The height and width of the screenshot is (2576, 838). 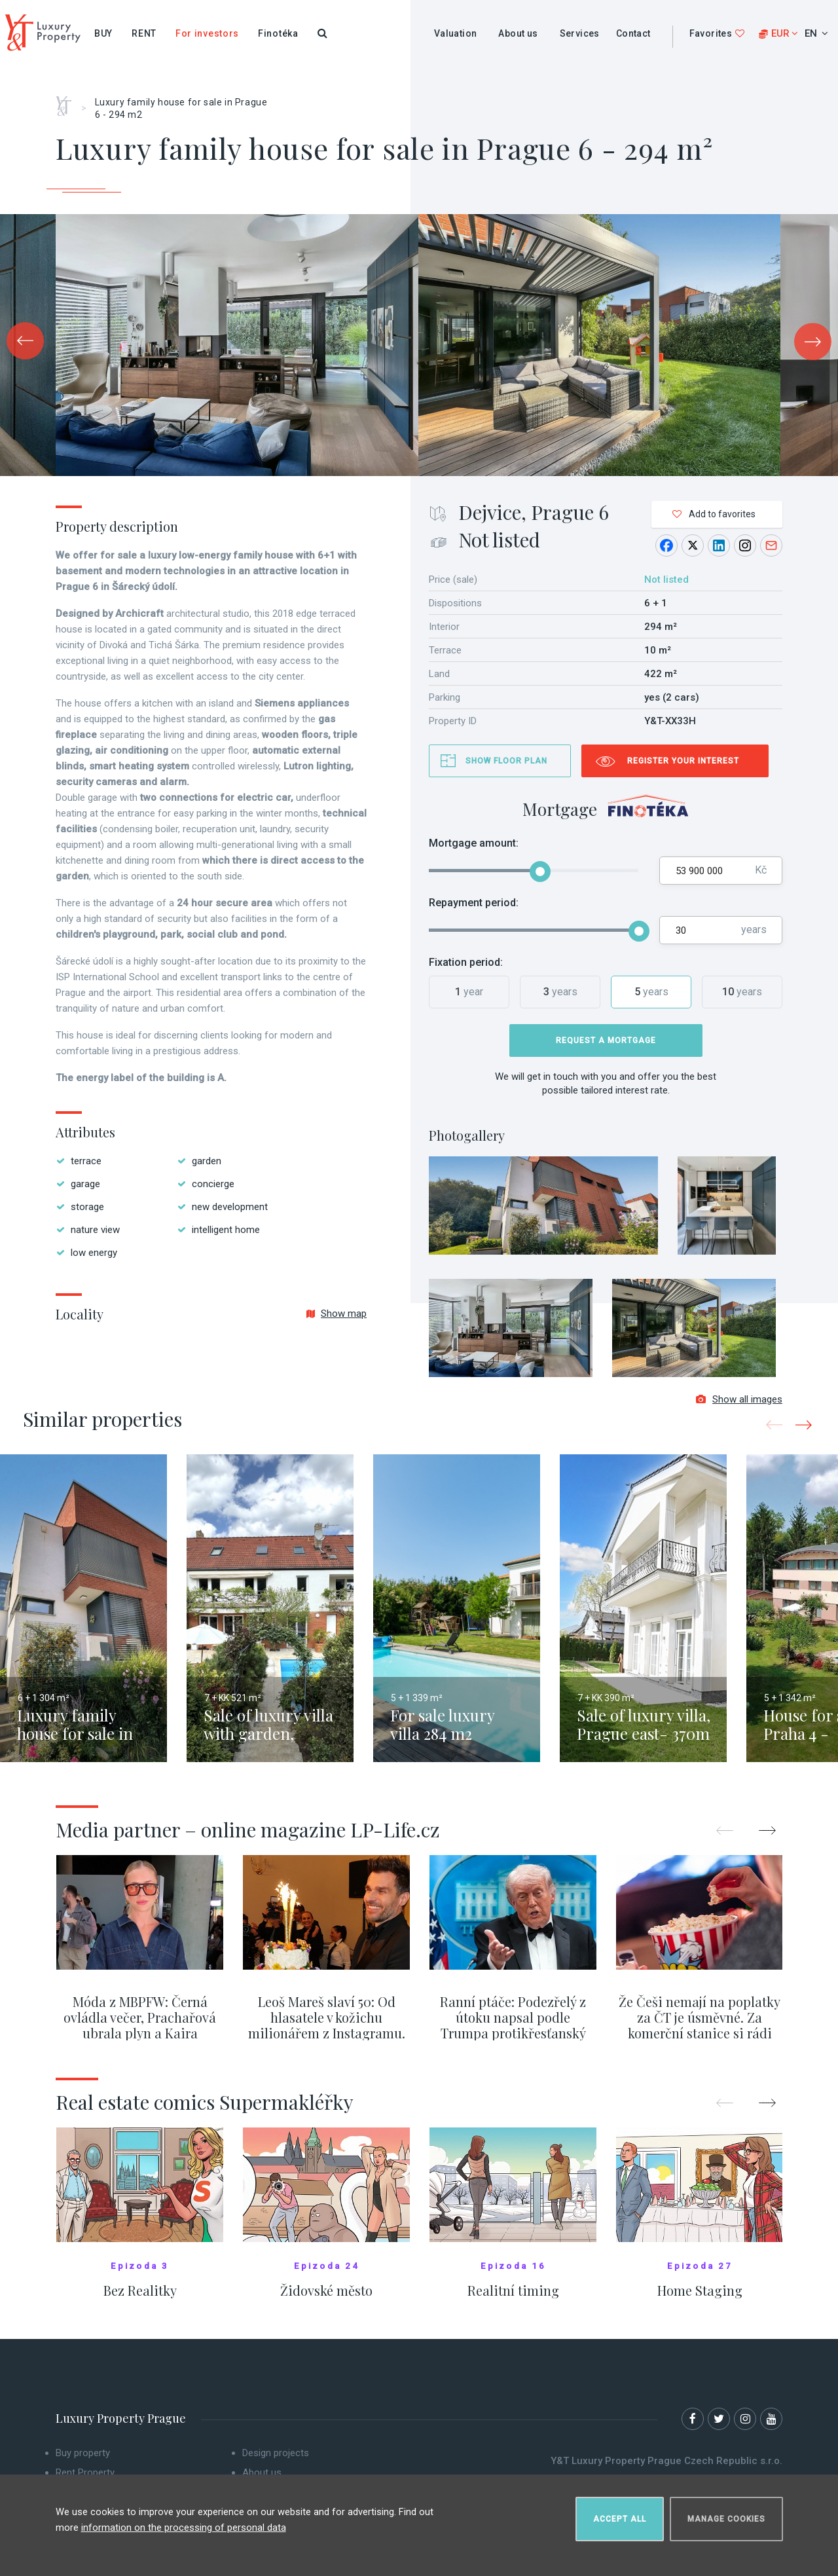 What do you see at coordinates (336, 1313) in the screenshot?
I see `Show map` at bounding box center [336, 1313].